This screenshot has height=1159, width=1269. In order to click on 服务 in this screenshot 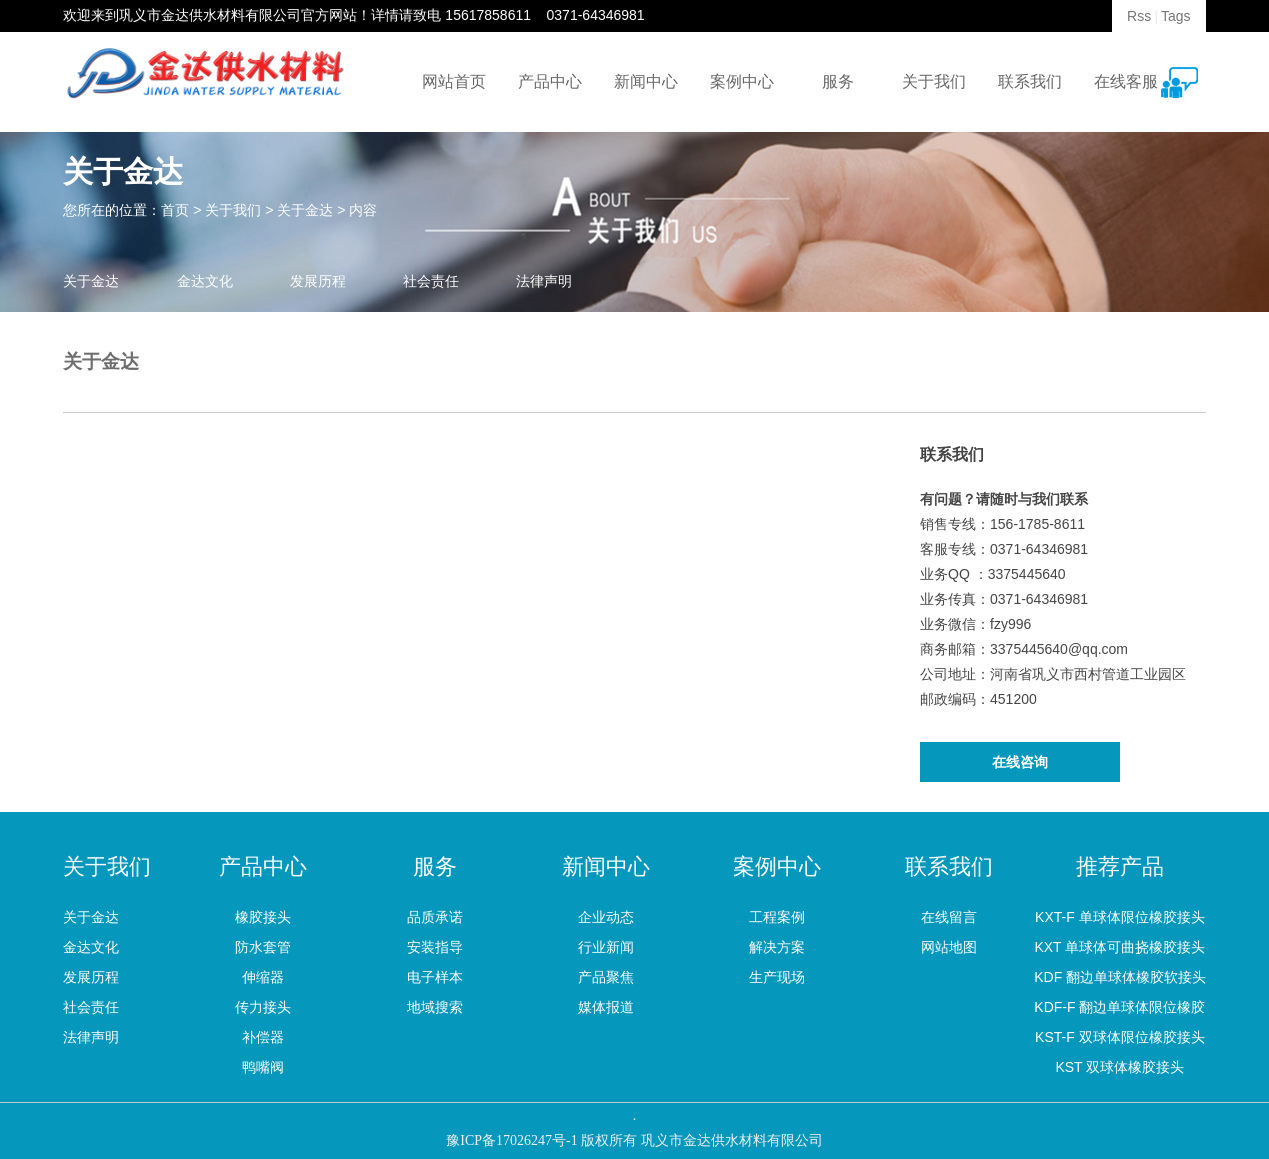, I will do `click(838, 81)`.